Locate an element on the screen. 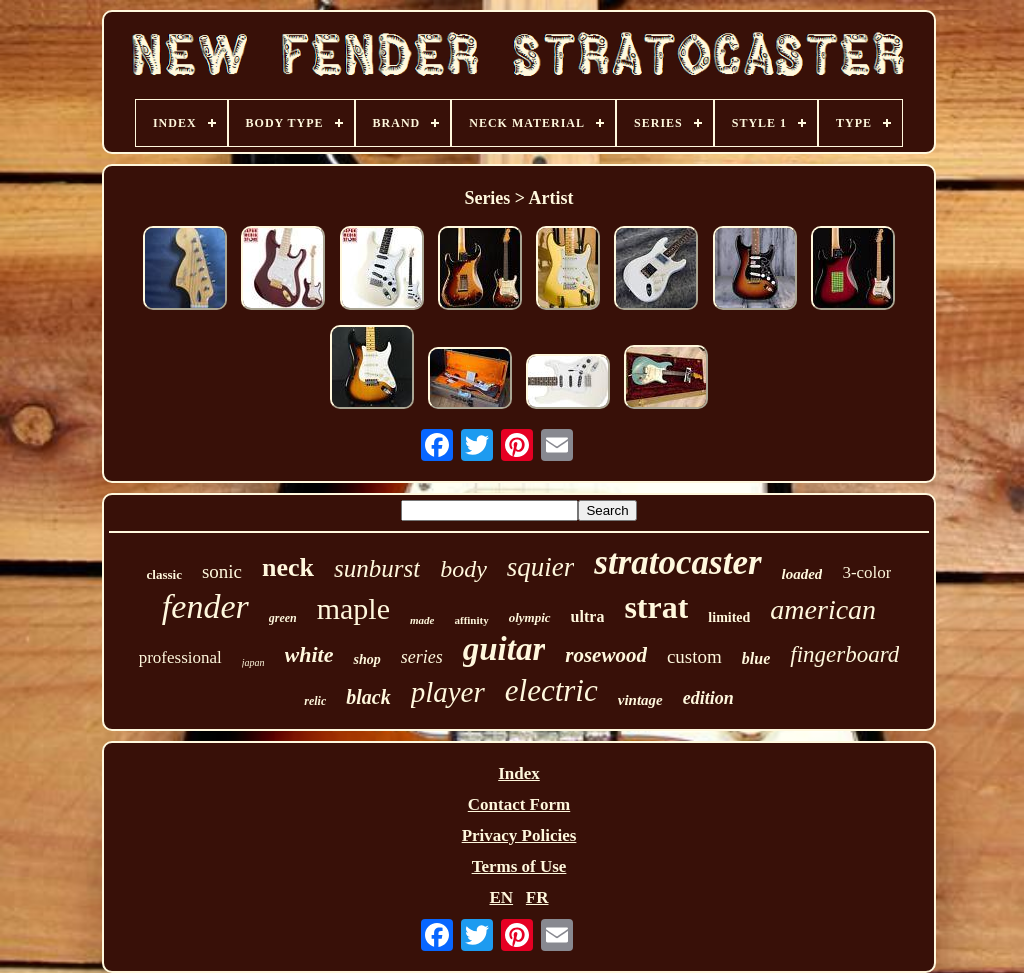 This screenshot has width=1024, height=973. relic is located at coordinates (315, 701).